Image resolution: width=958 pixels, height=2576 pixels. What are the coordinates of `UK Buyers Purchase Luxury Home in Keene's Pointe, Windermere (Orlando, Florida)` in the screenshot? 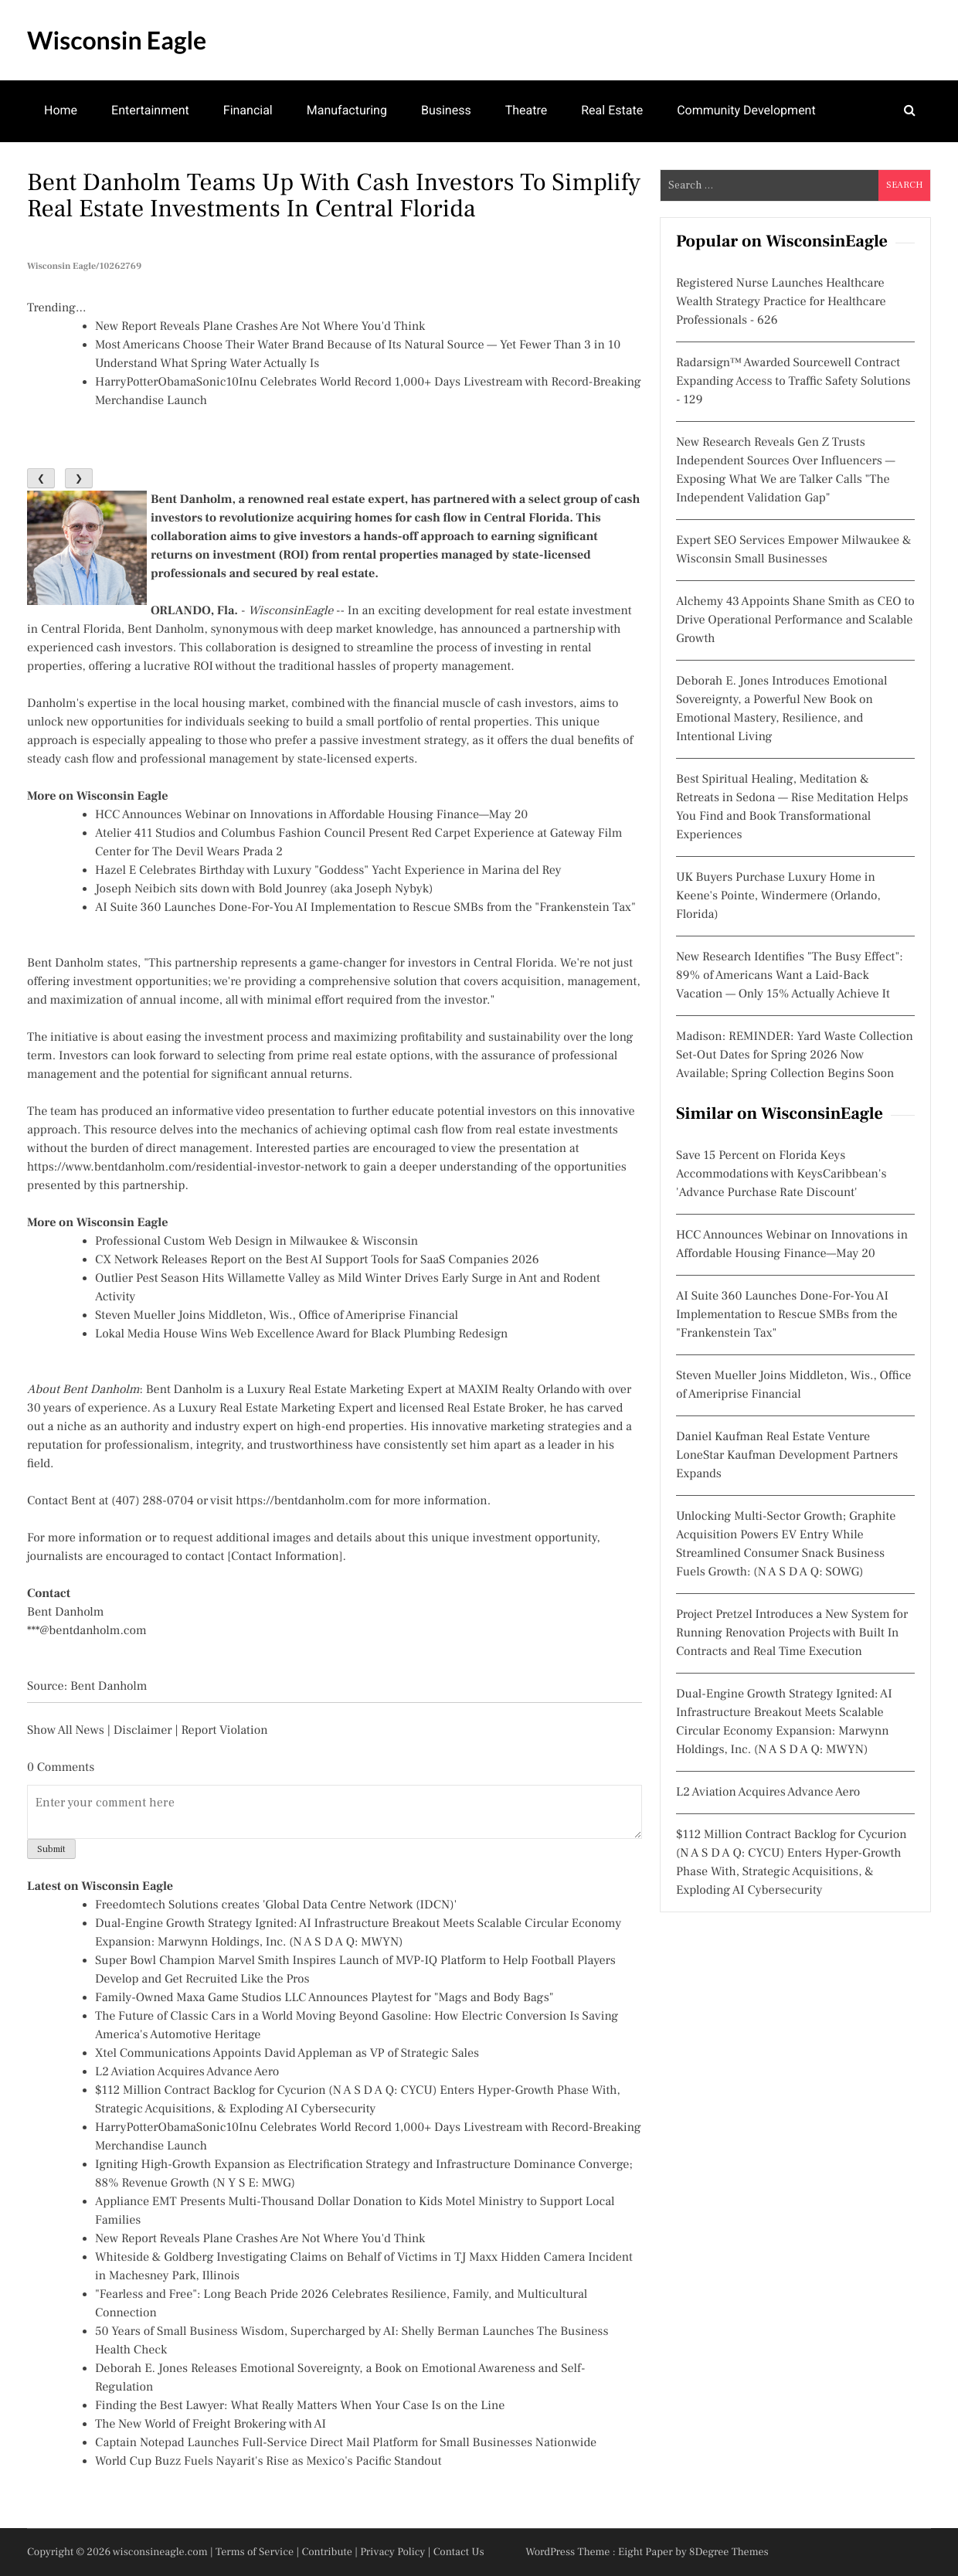 It's located at (778, 896).